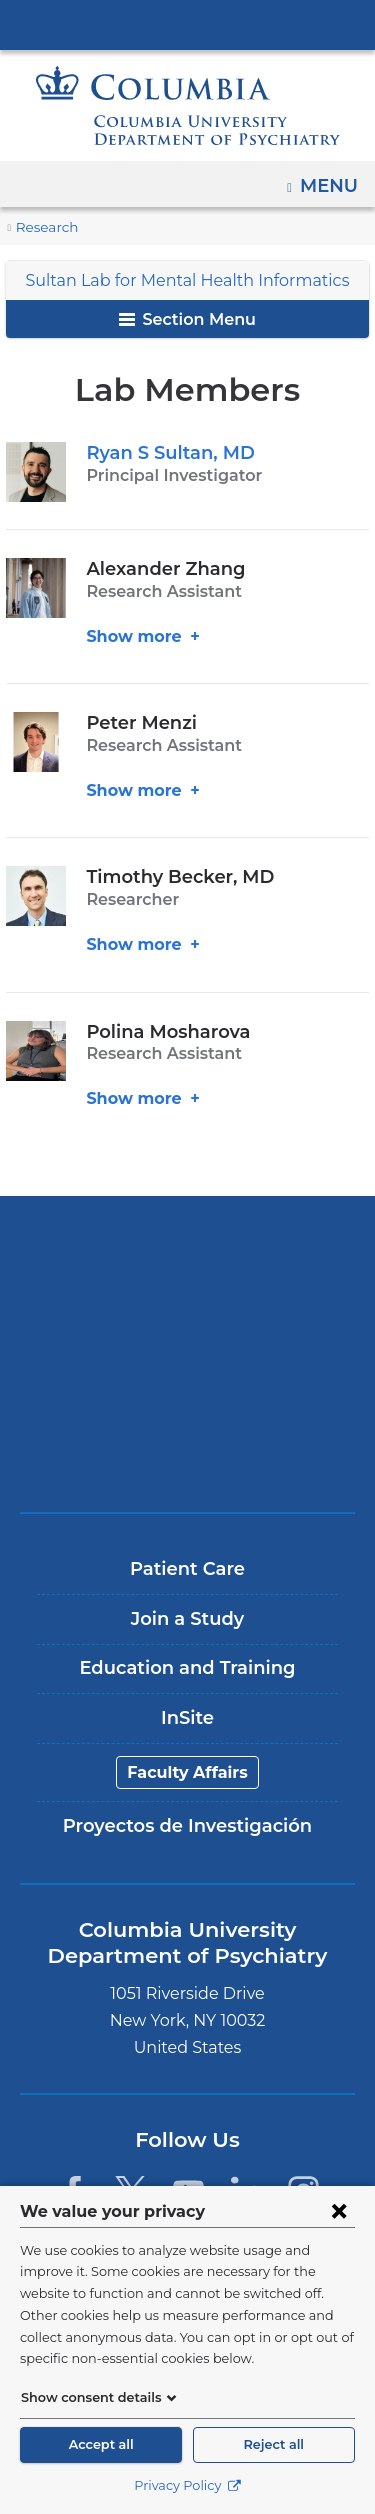  Describe the element at coordinates (187, 1569) in the screenshot. I see `Patient Care` at that location.